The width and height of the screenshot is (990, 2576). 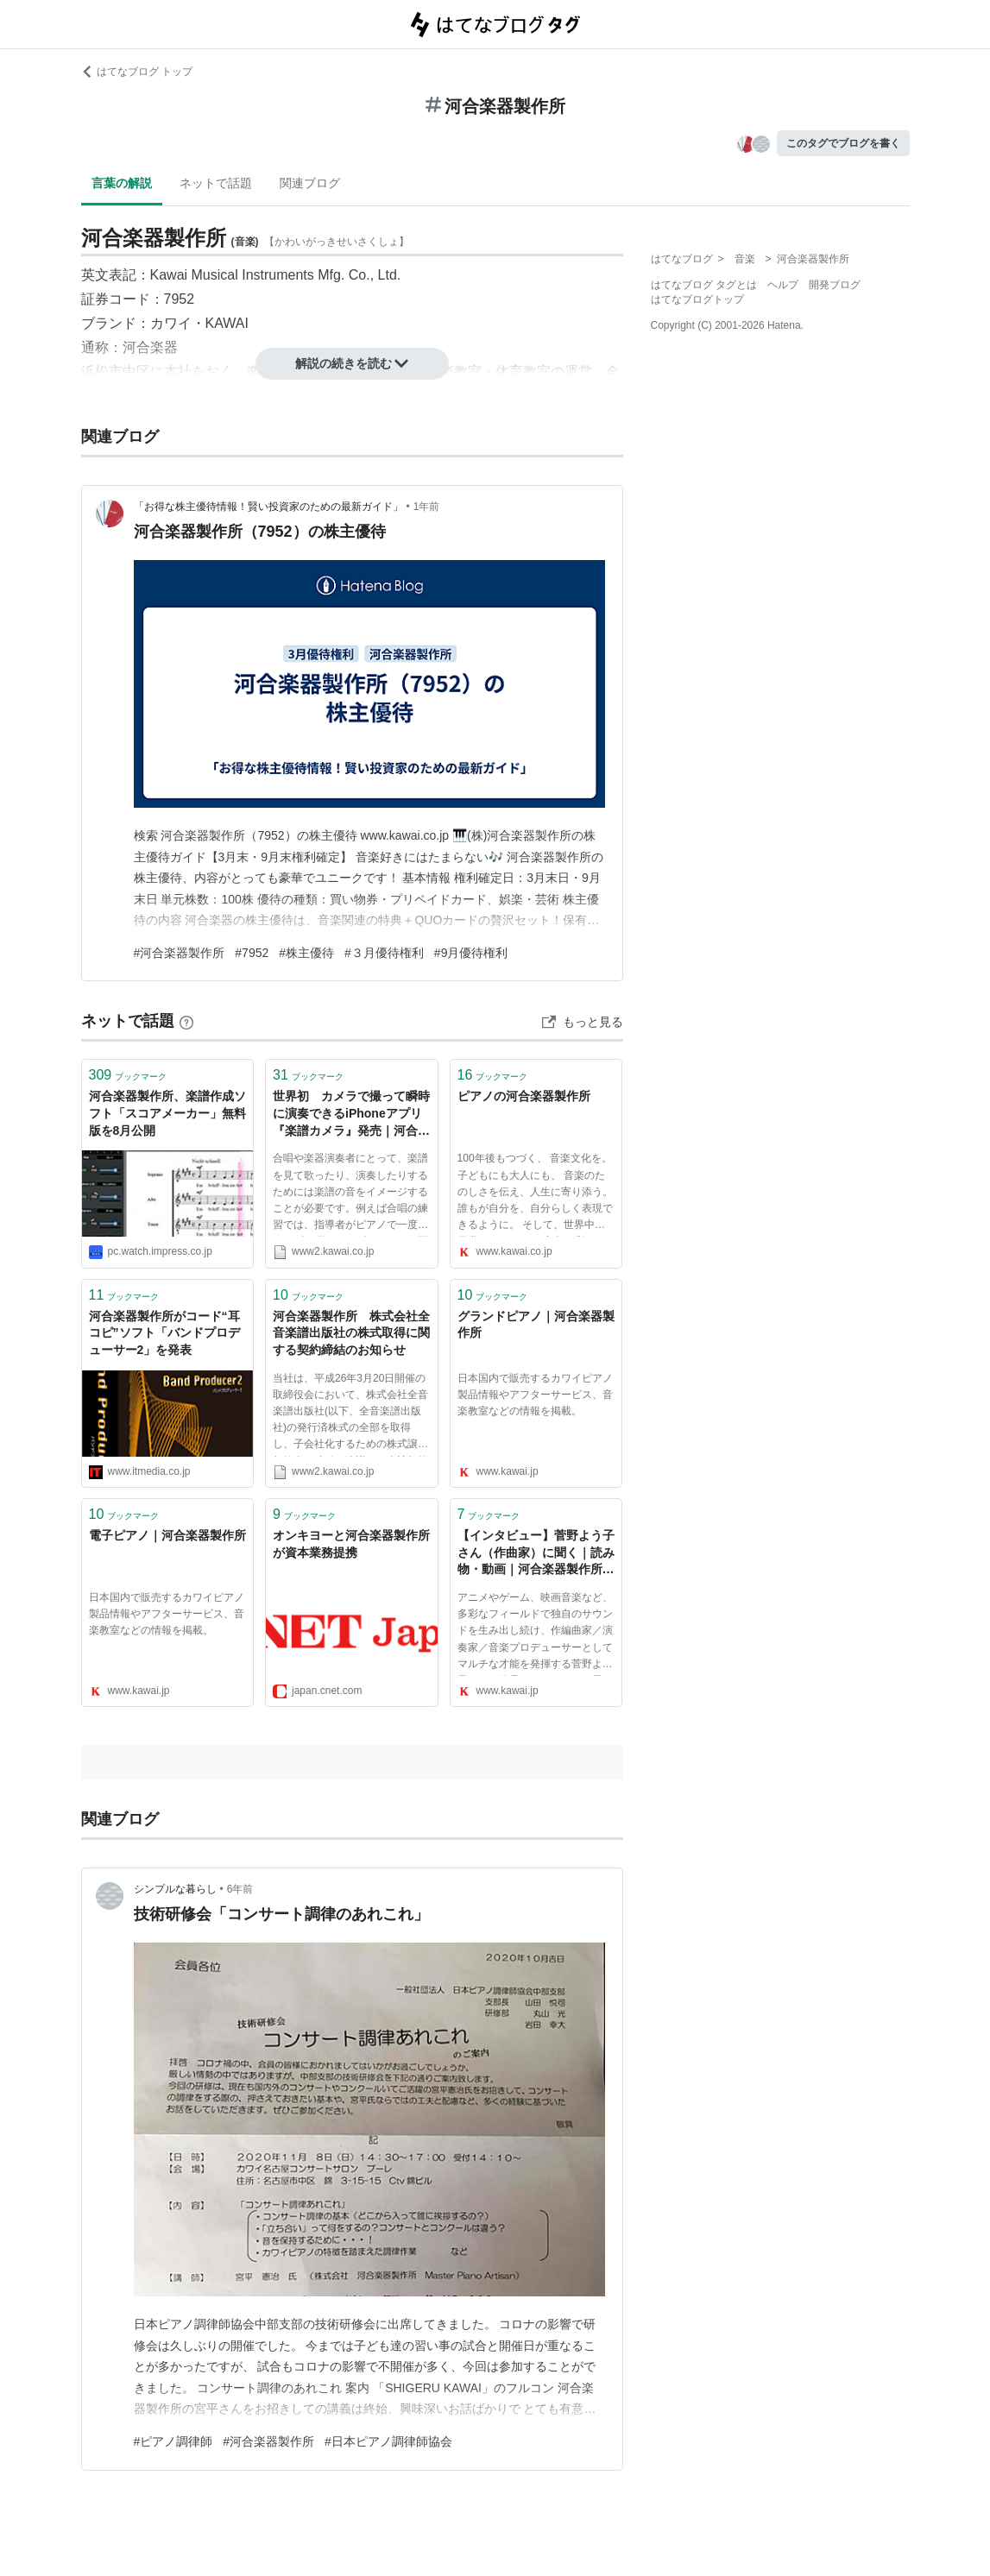 I want to click on 言葉の解説, so click(x=121, y=183).